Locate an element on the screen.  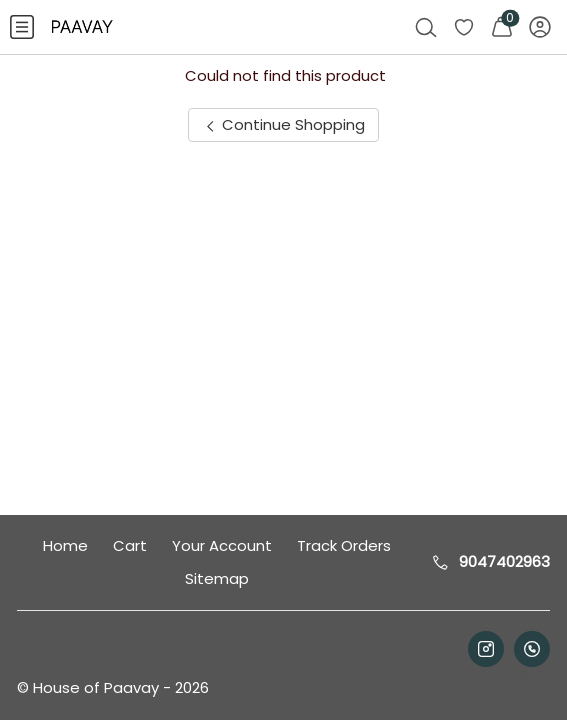
Home is located at coordinates (65, 545).